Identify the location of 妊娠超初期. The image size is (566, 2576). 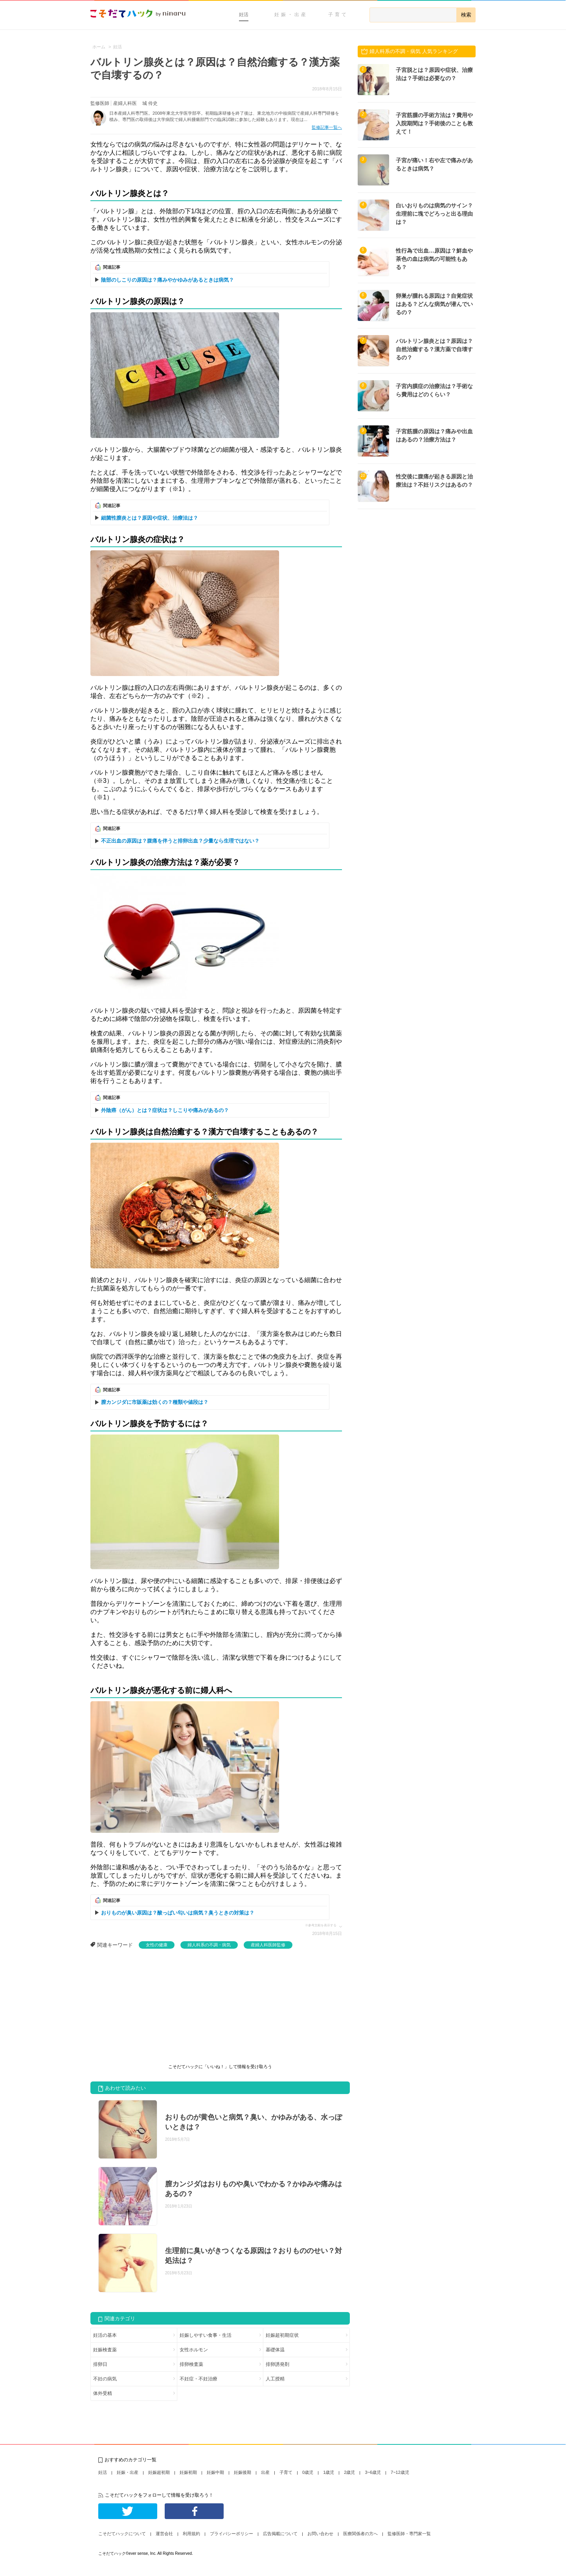
(159, 2472).